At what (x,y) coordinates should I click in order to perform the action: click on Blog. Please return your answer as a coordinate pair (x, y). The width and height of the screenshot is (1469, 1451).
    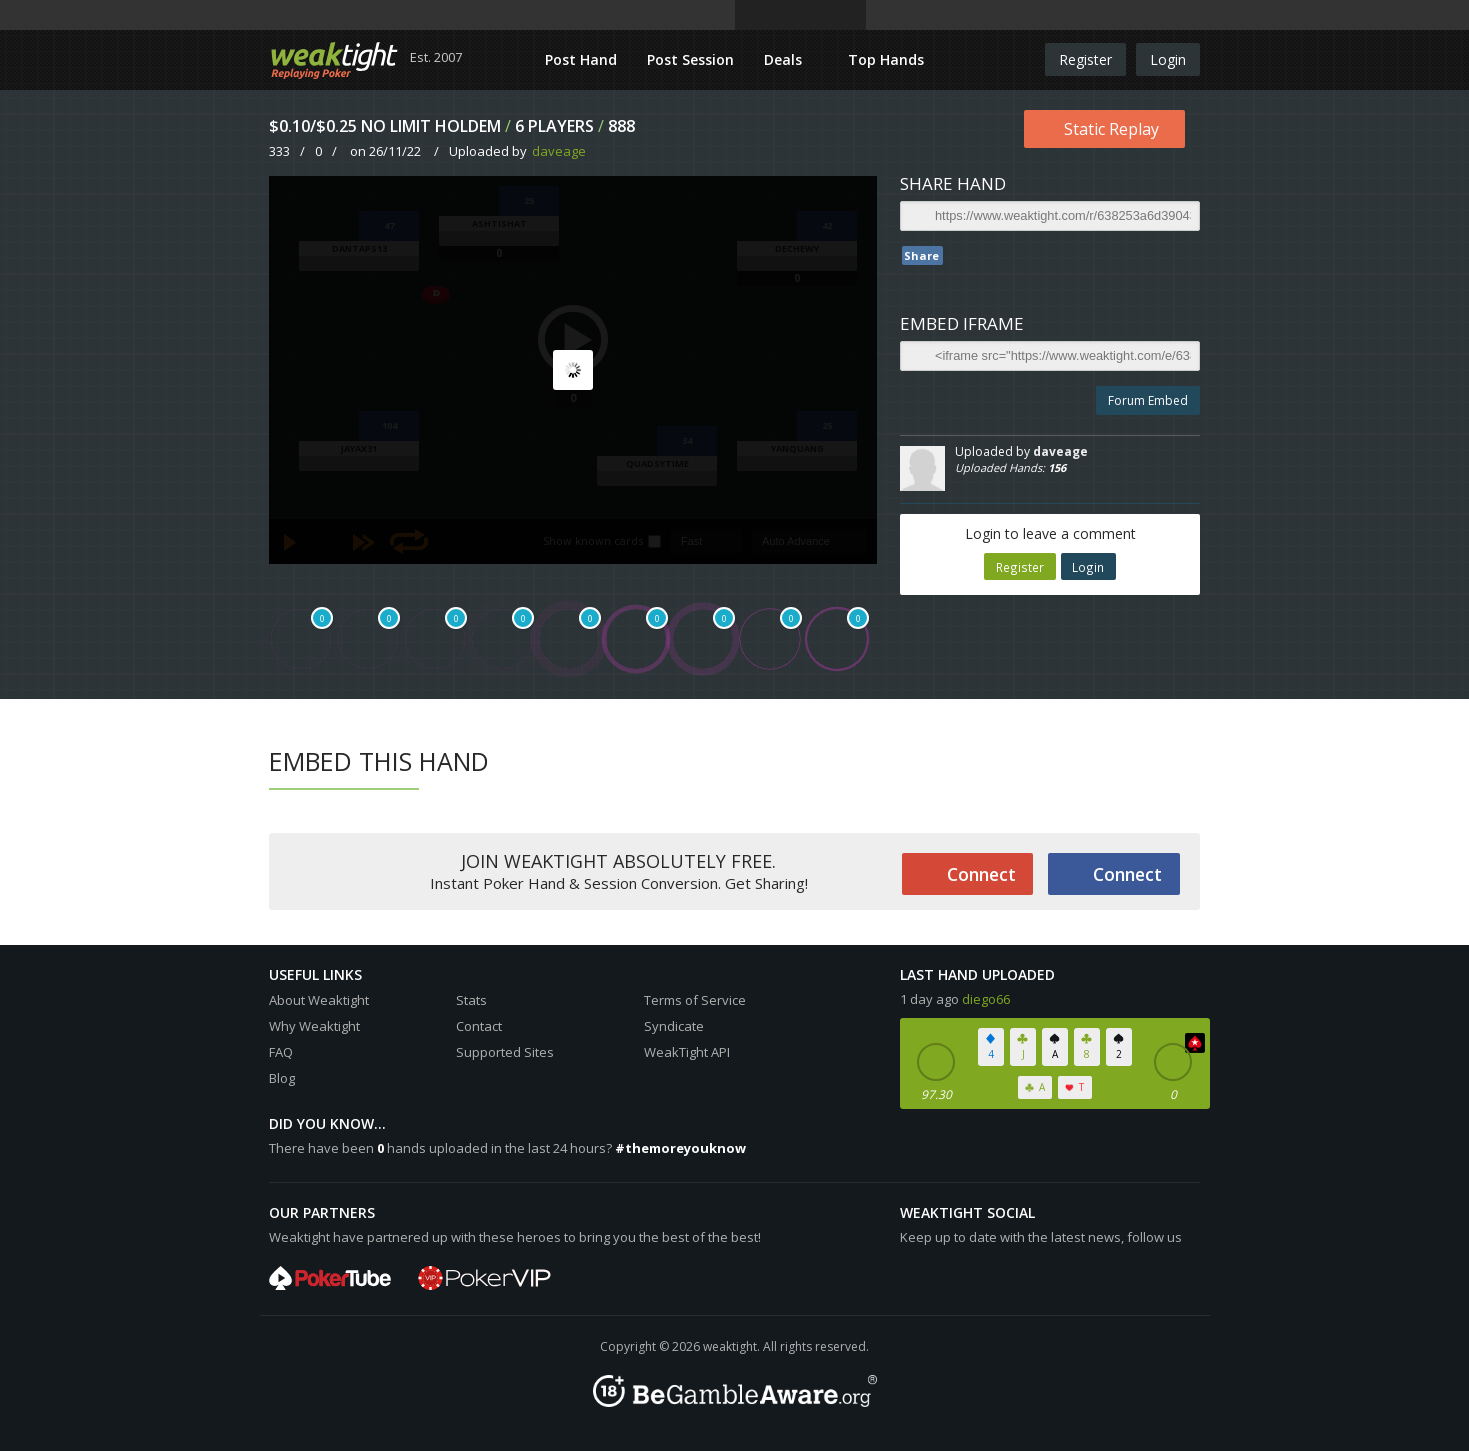
    Looking at the image, I should click on (282, 1078).